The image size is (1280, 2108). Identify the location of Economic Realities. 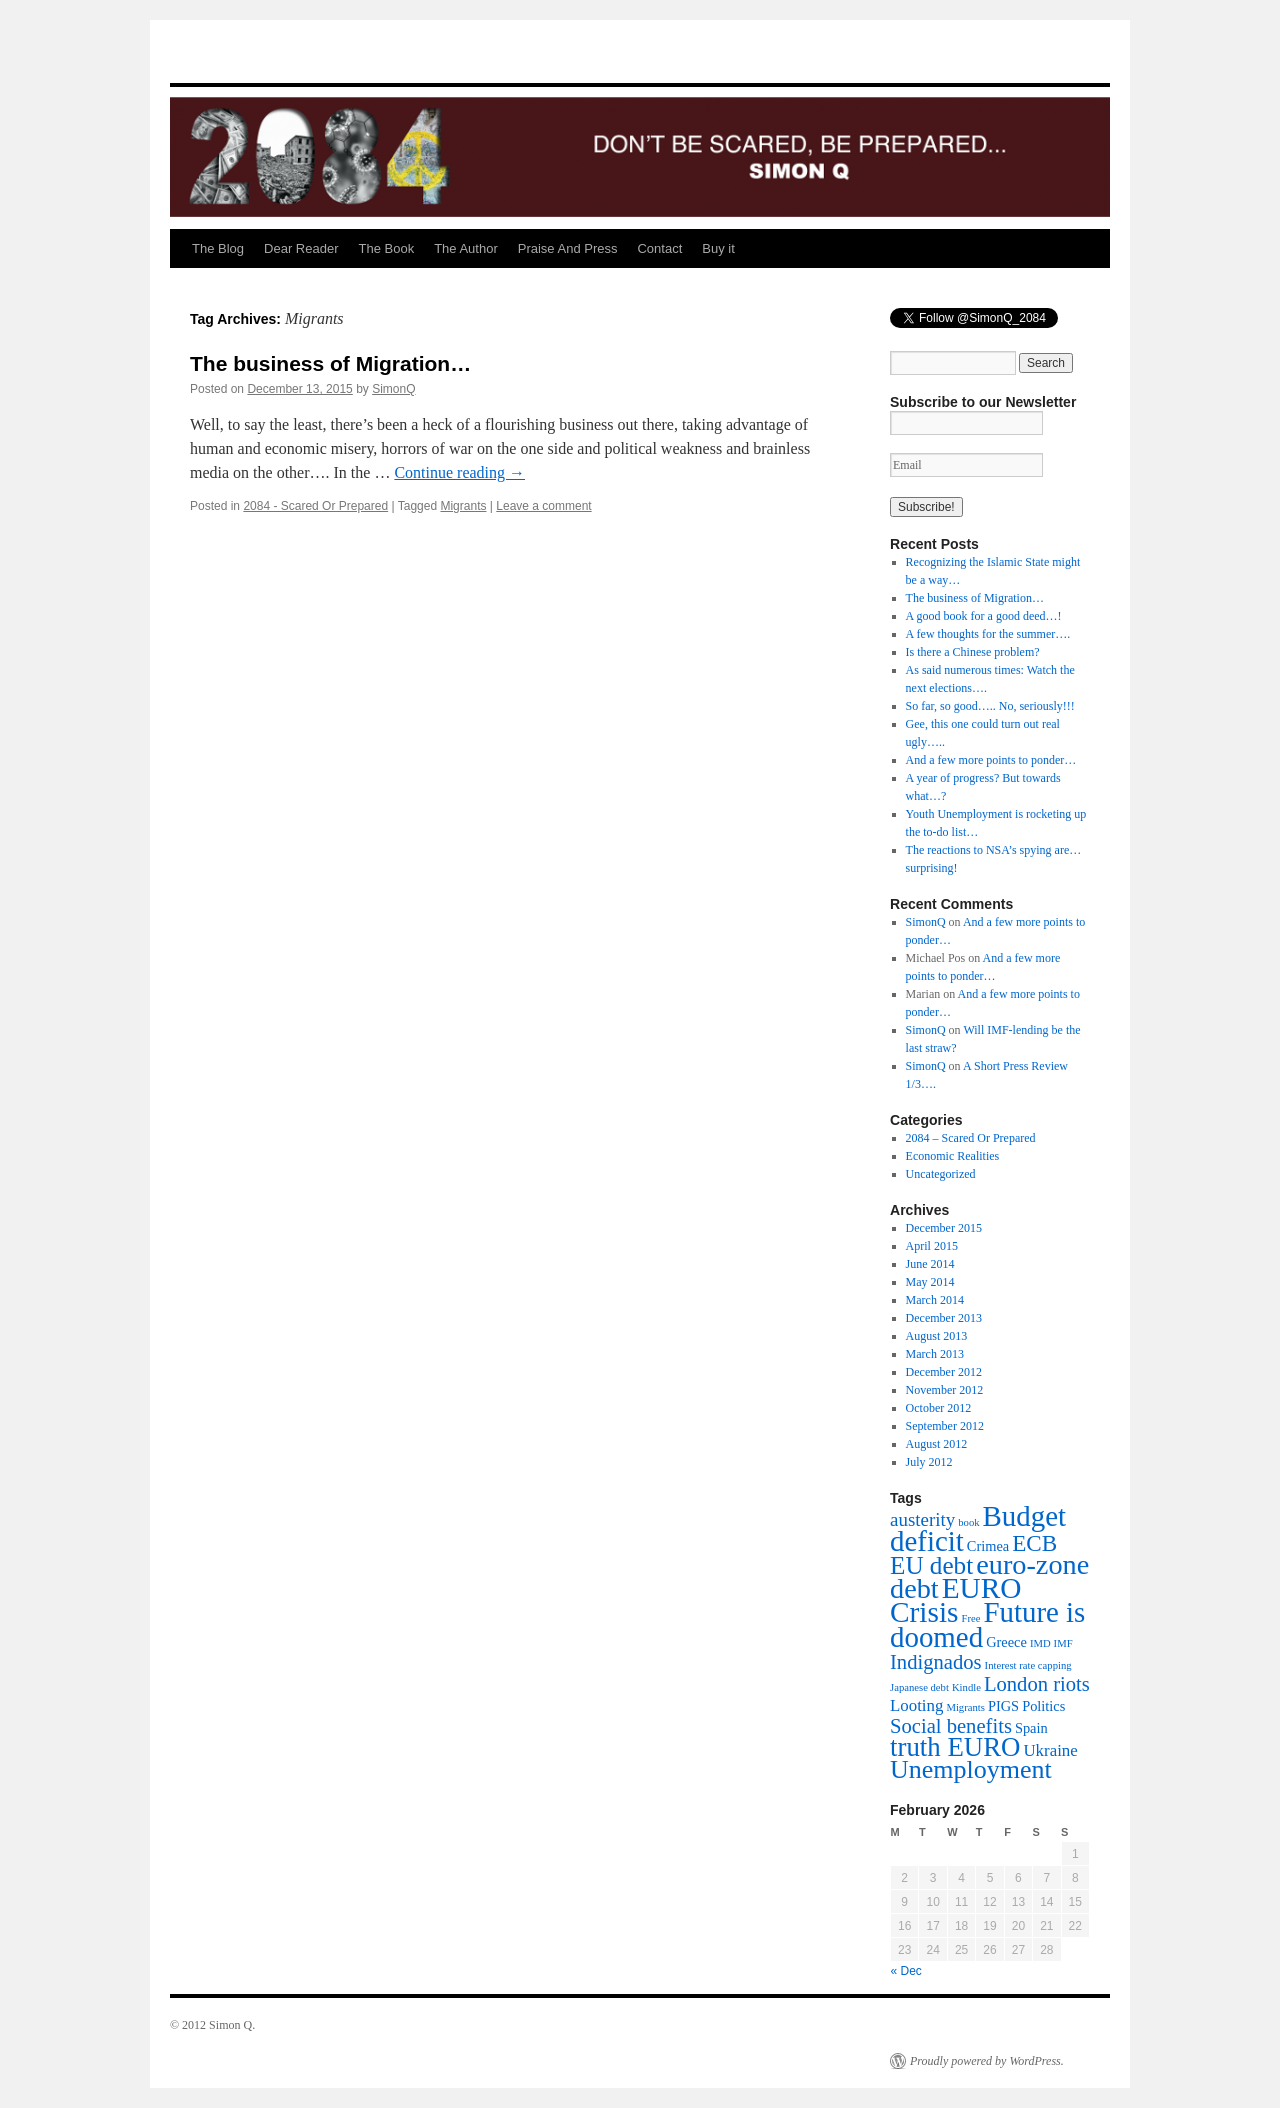
(953, 1156).